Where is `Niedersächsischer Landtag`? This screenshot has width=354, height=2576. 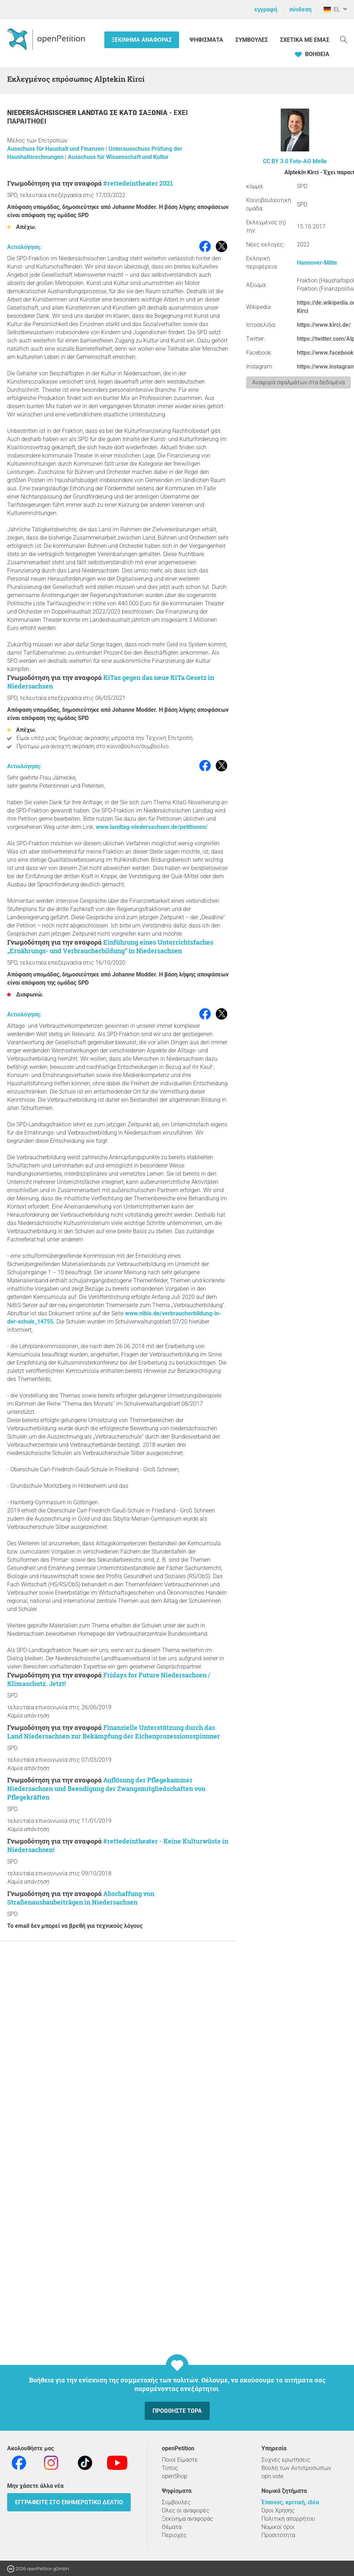
Niedersächsischer Landtag is located at coordinates (58, 113).